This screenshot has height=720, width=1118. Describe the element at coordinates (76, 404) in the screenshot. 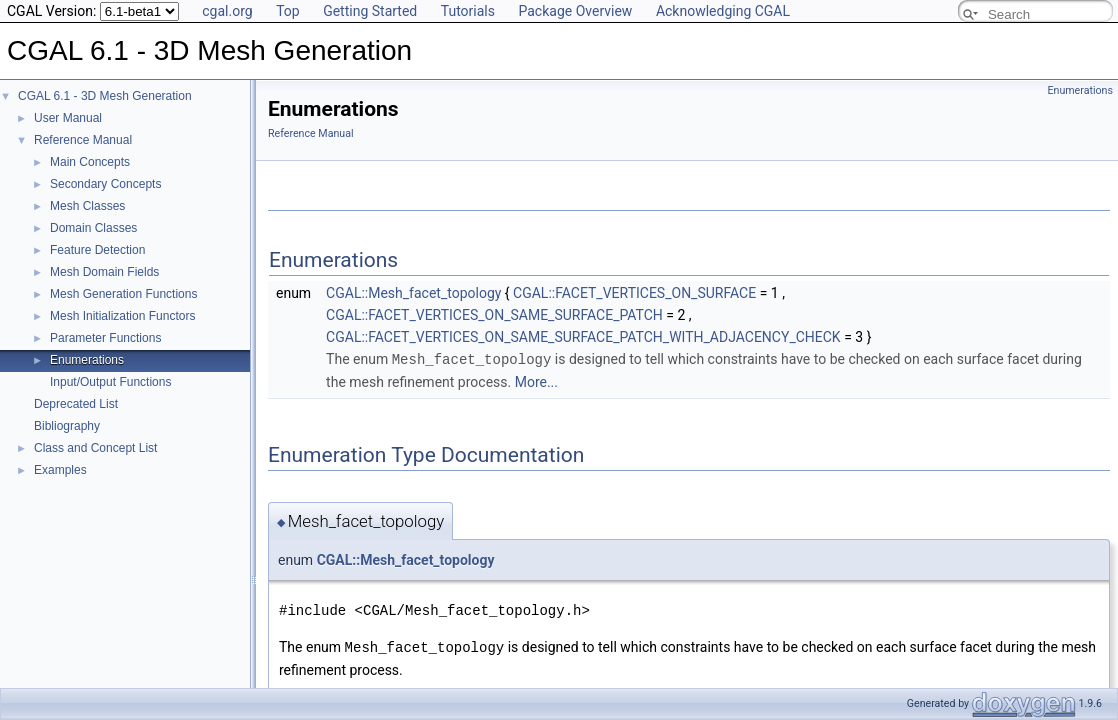

I see `Deprecated List` at that location.